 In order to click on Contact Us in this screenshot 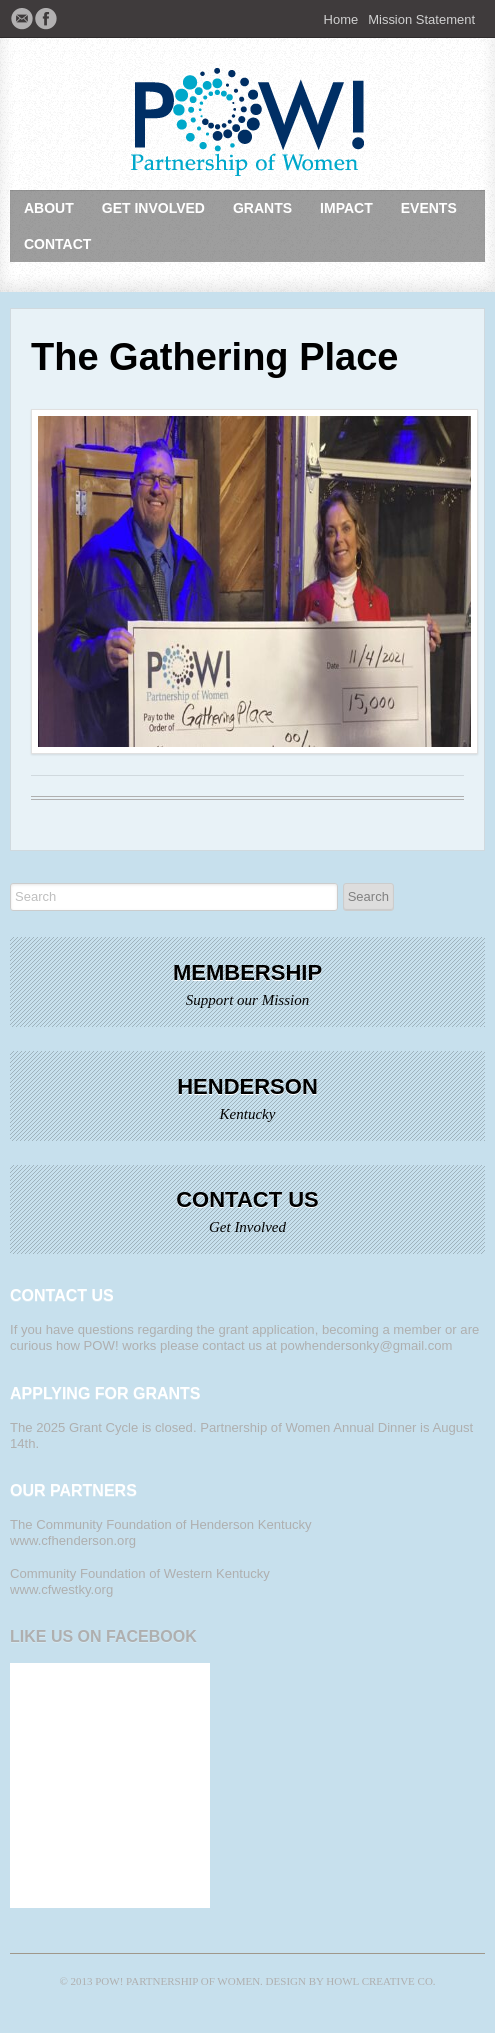, I will do `click(247, 1199)`.